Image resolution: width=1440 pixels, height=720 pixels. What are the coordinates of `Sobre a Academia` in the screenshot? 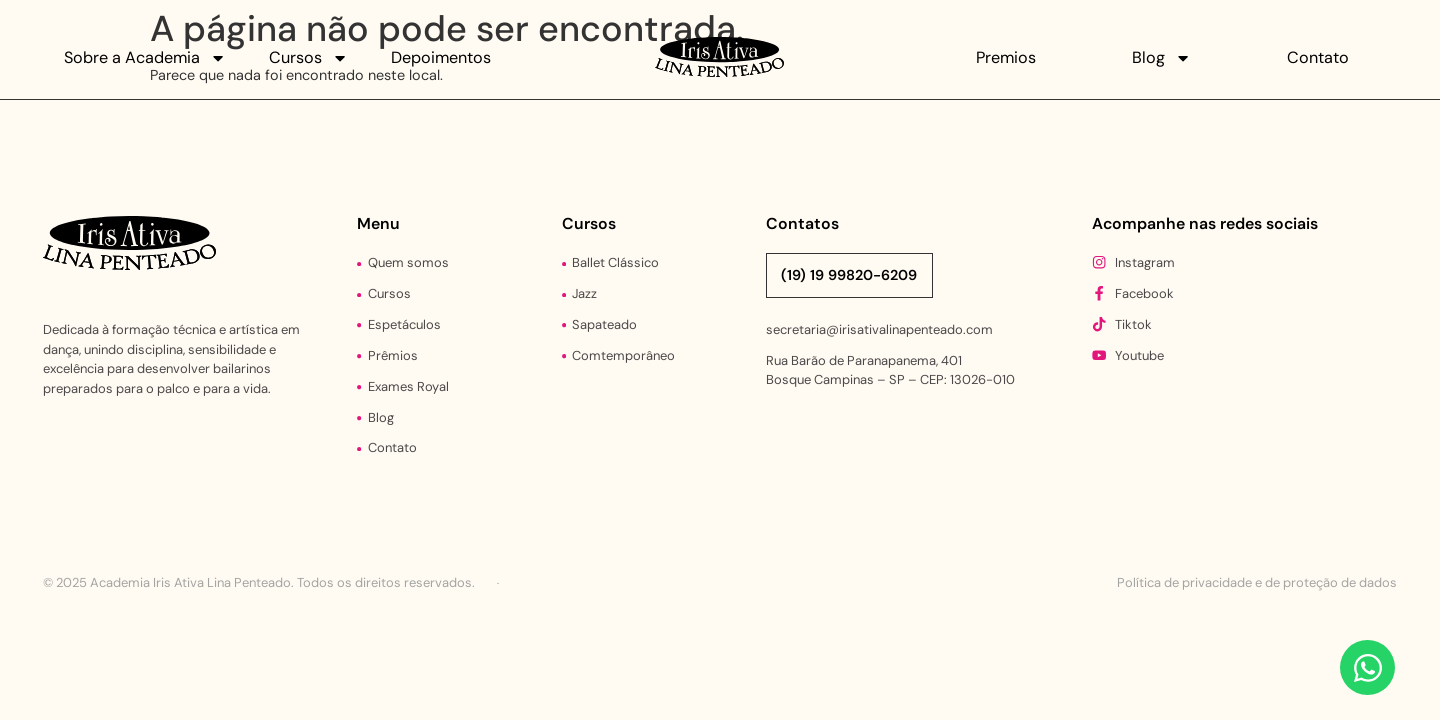 It's located at (145, 58).